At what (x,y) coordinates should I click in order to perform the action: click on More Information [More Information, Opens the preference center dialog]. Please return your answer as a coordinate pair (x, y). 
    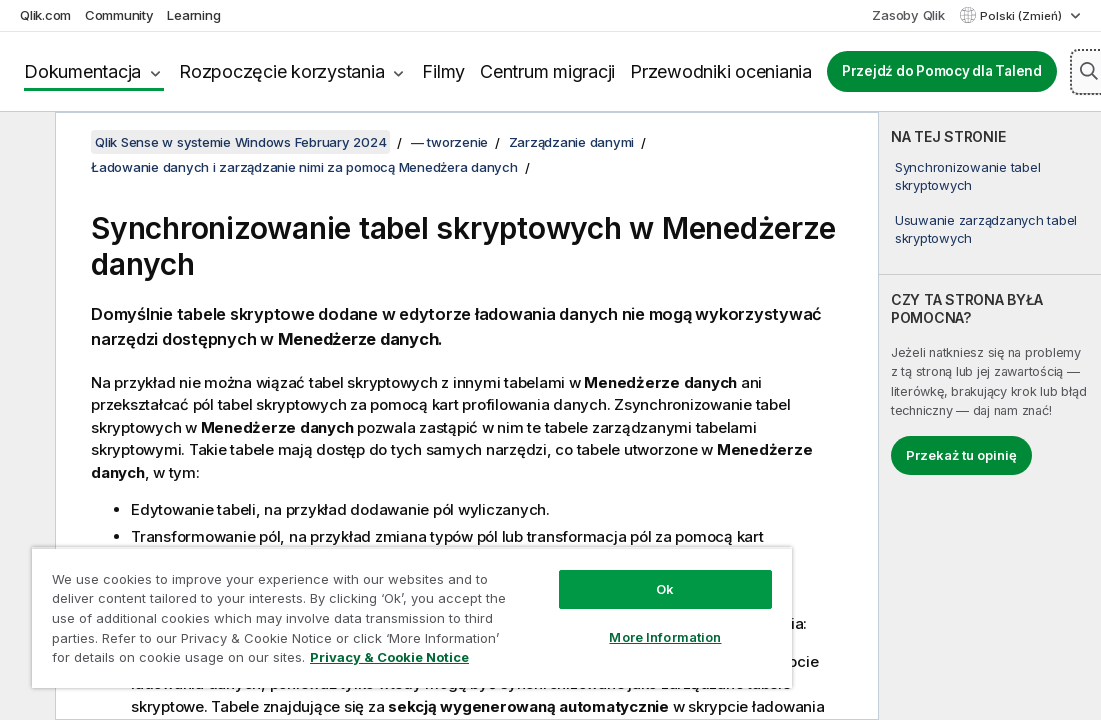
    Looking at the image, I should click on (665, 637).